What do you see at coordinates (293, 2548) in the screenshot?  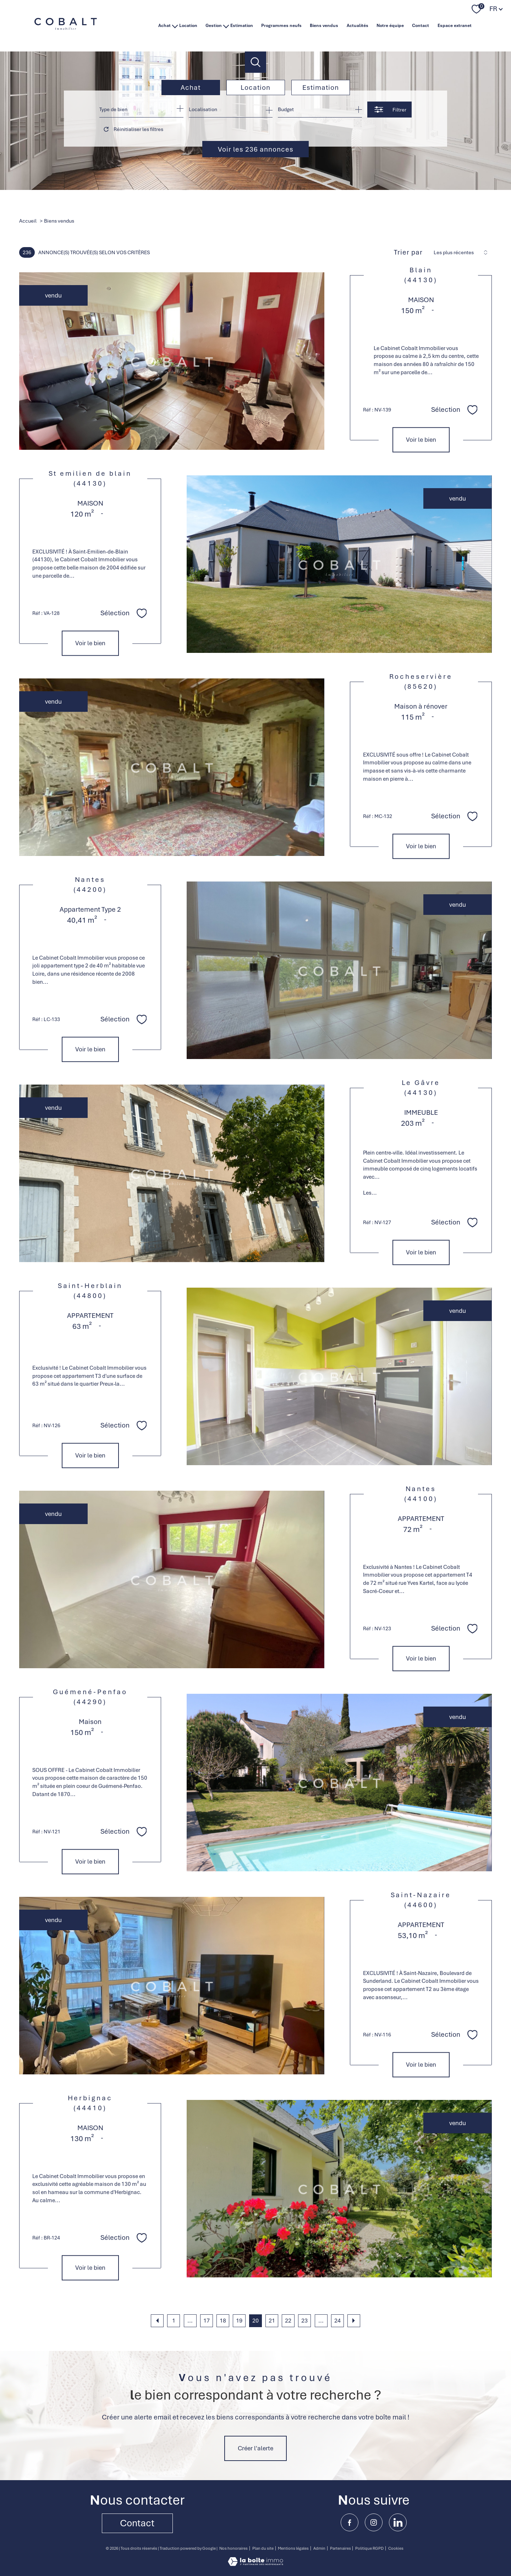 I see `Mentions légales` at bounding box center [293, 2548].